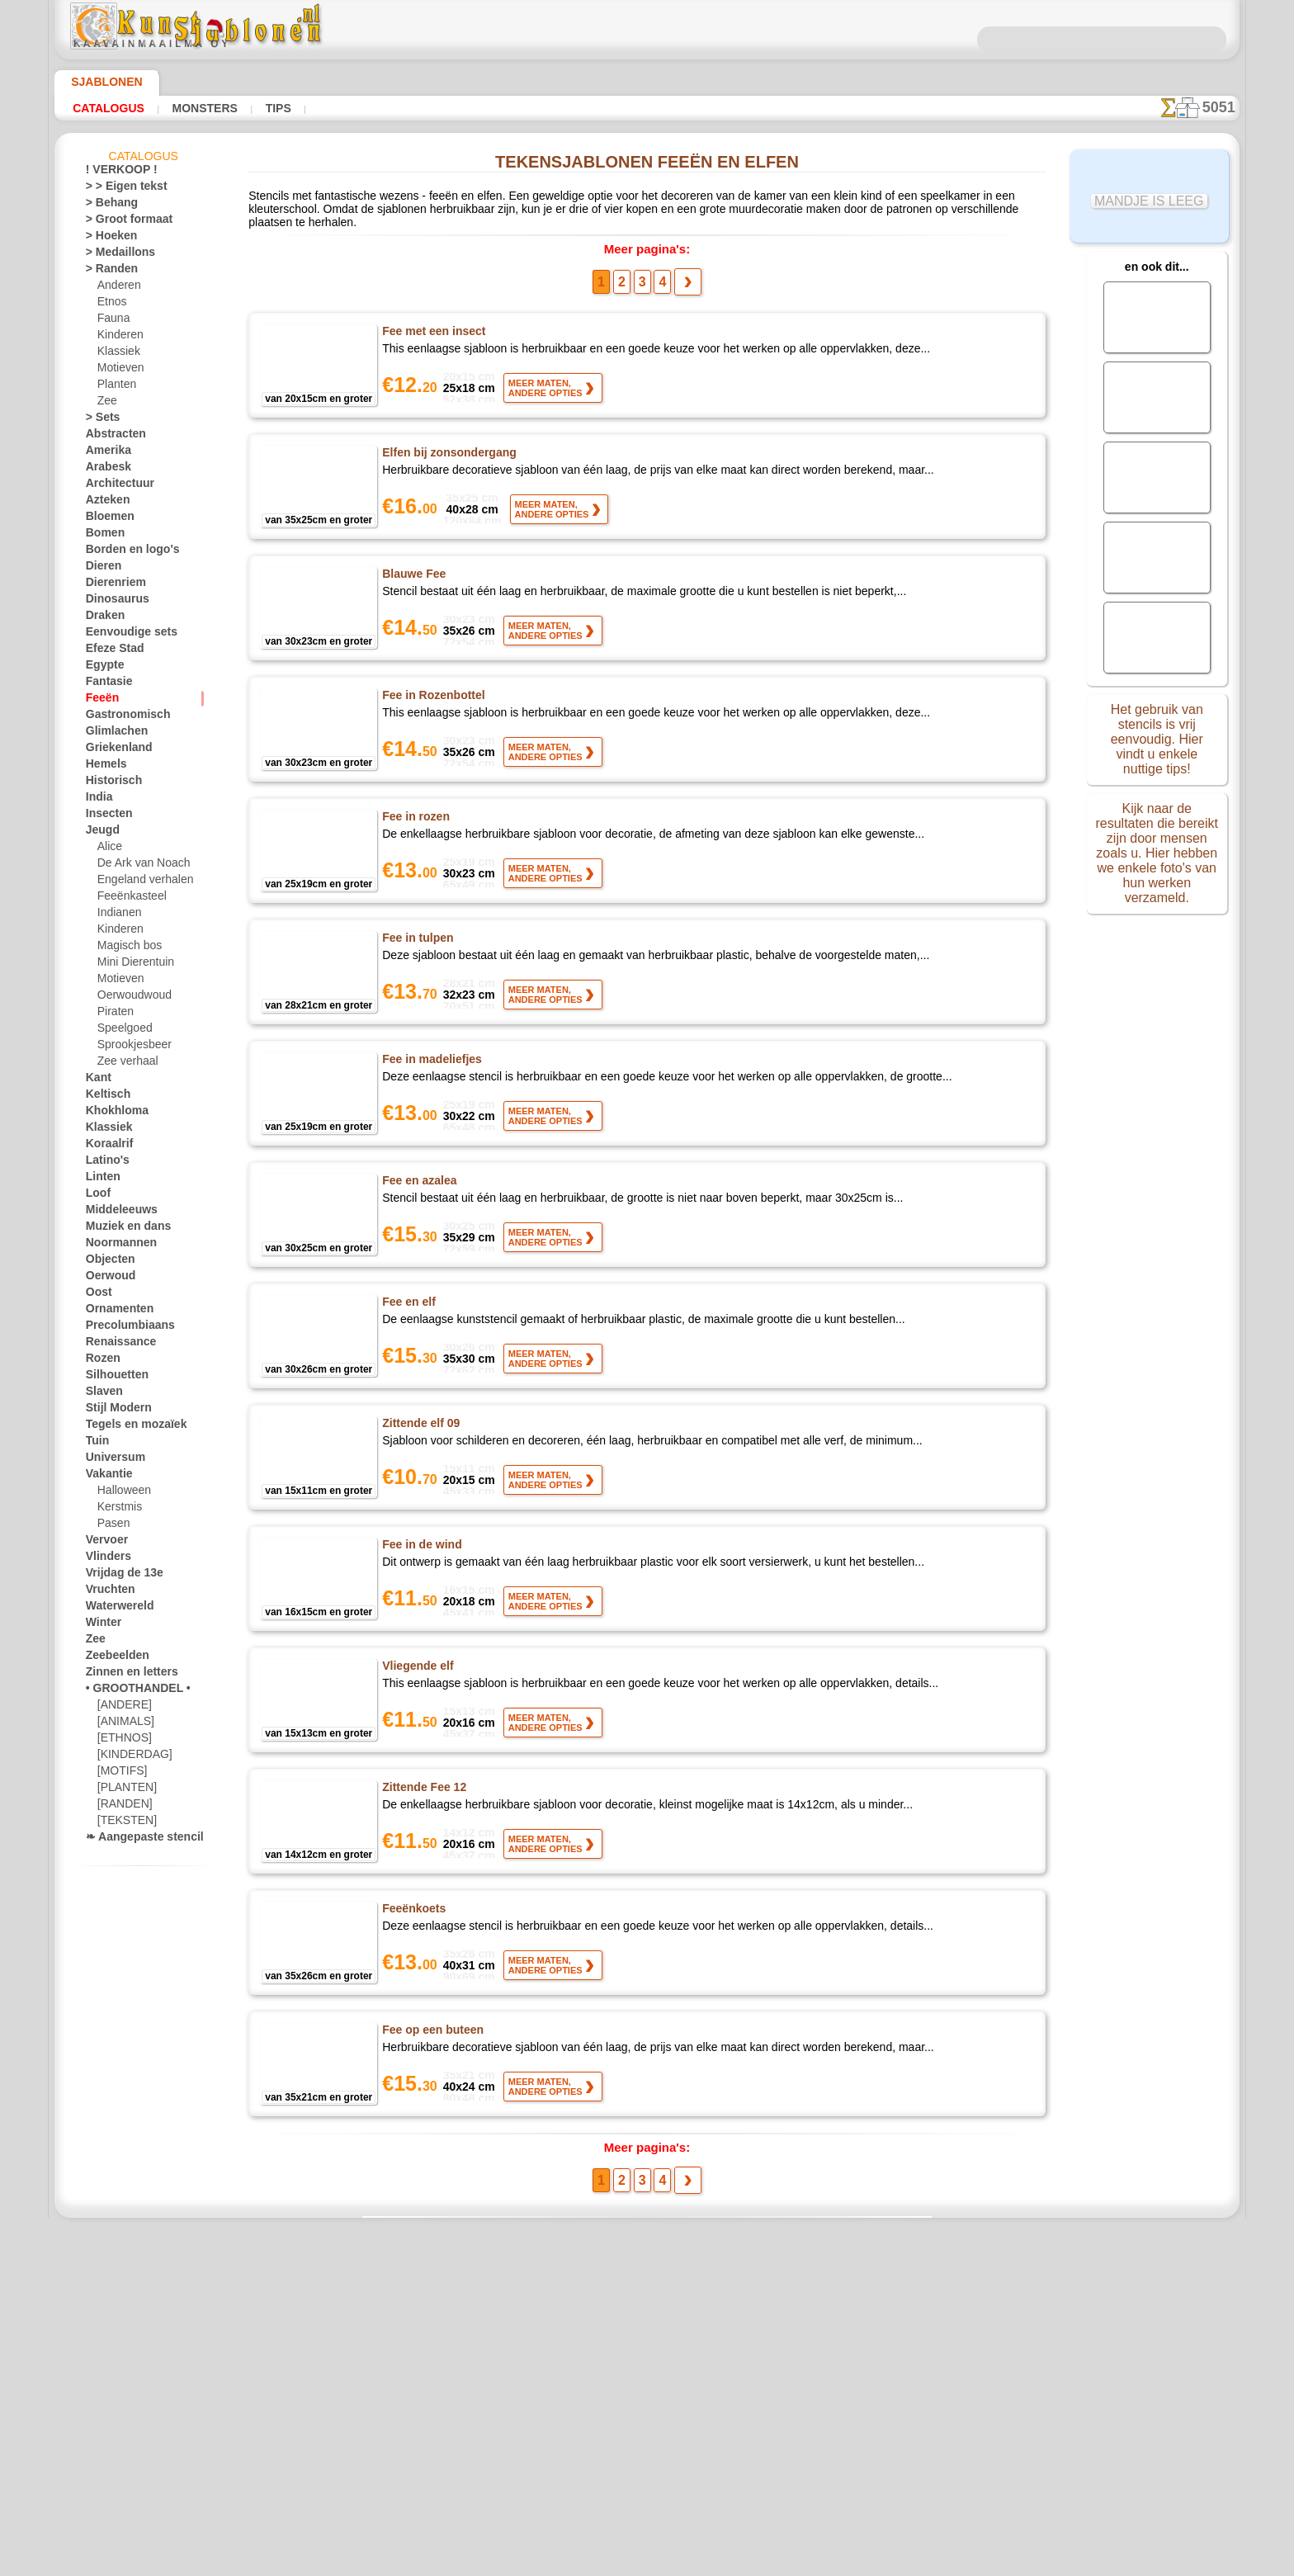  Describe the element at coordinates (121, 1229) in the screenshot. I see `Muziek en dans` at that location.